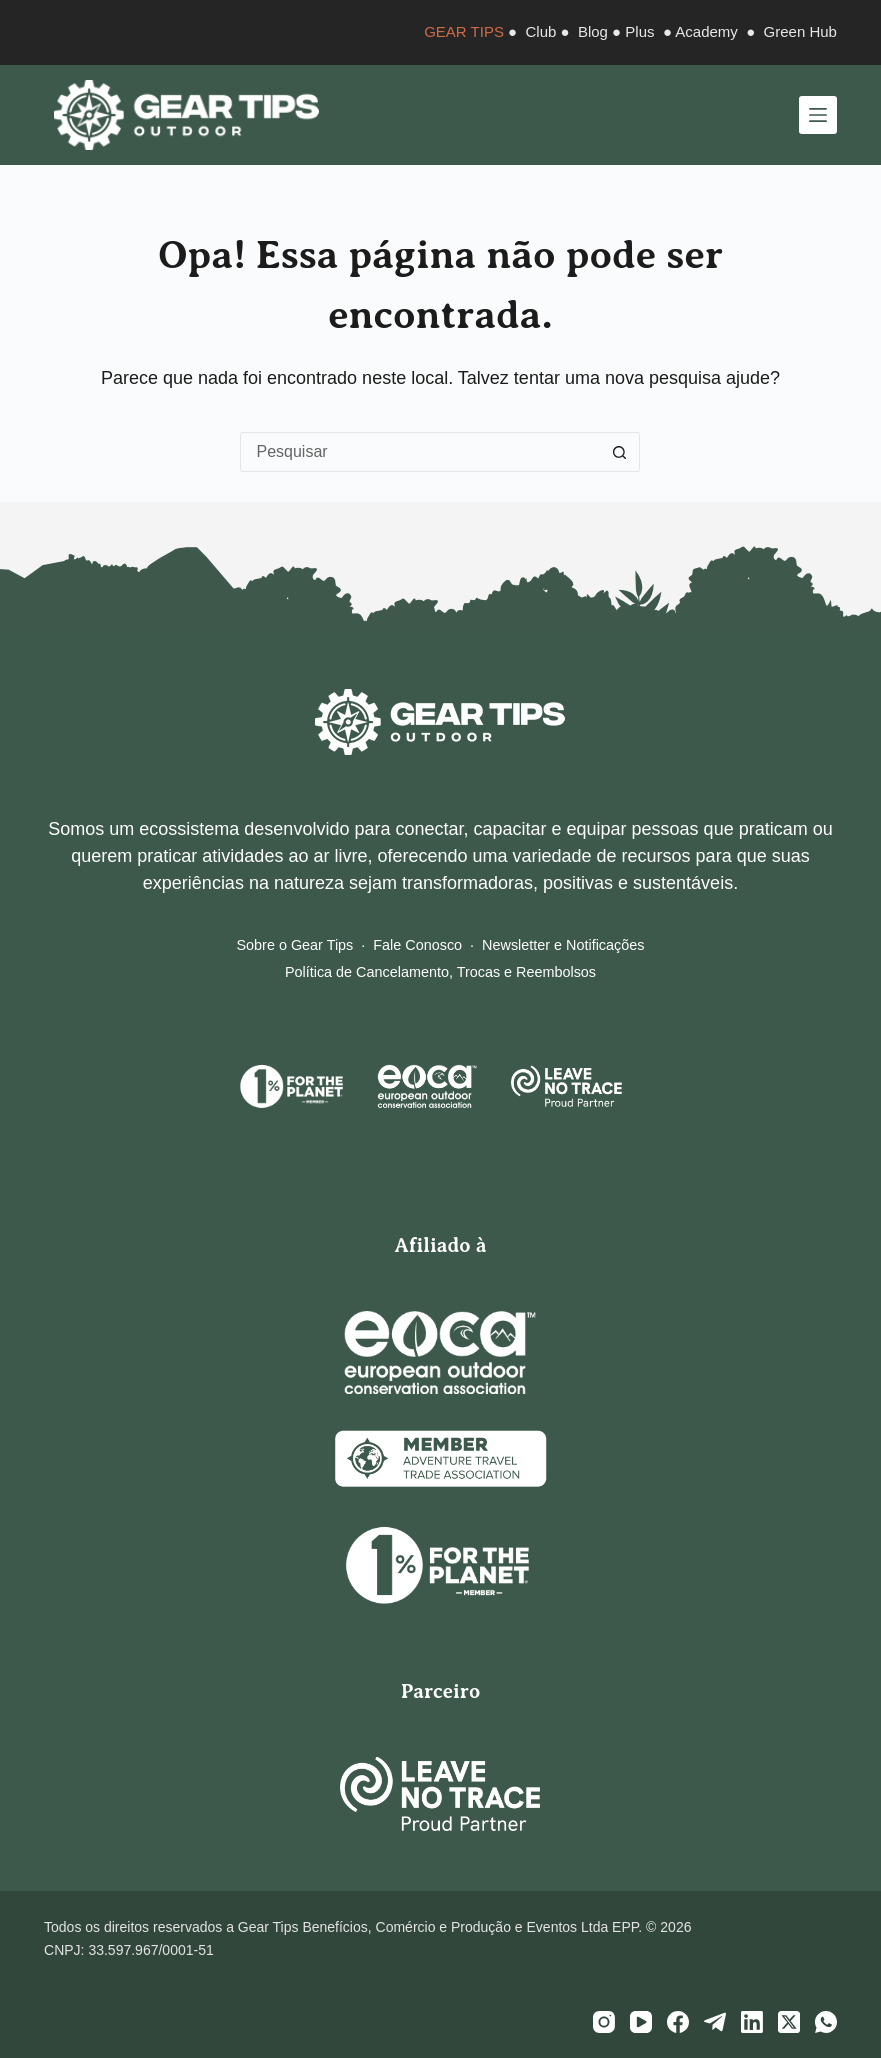  What do you see at coordinates (818, 115) in the screenshot?
I see `[Menu]` at bounding box center [818, 115].